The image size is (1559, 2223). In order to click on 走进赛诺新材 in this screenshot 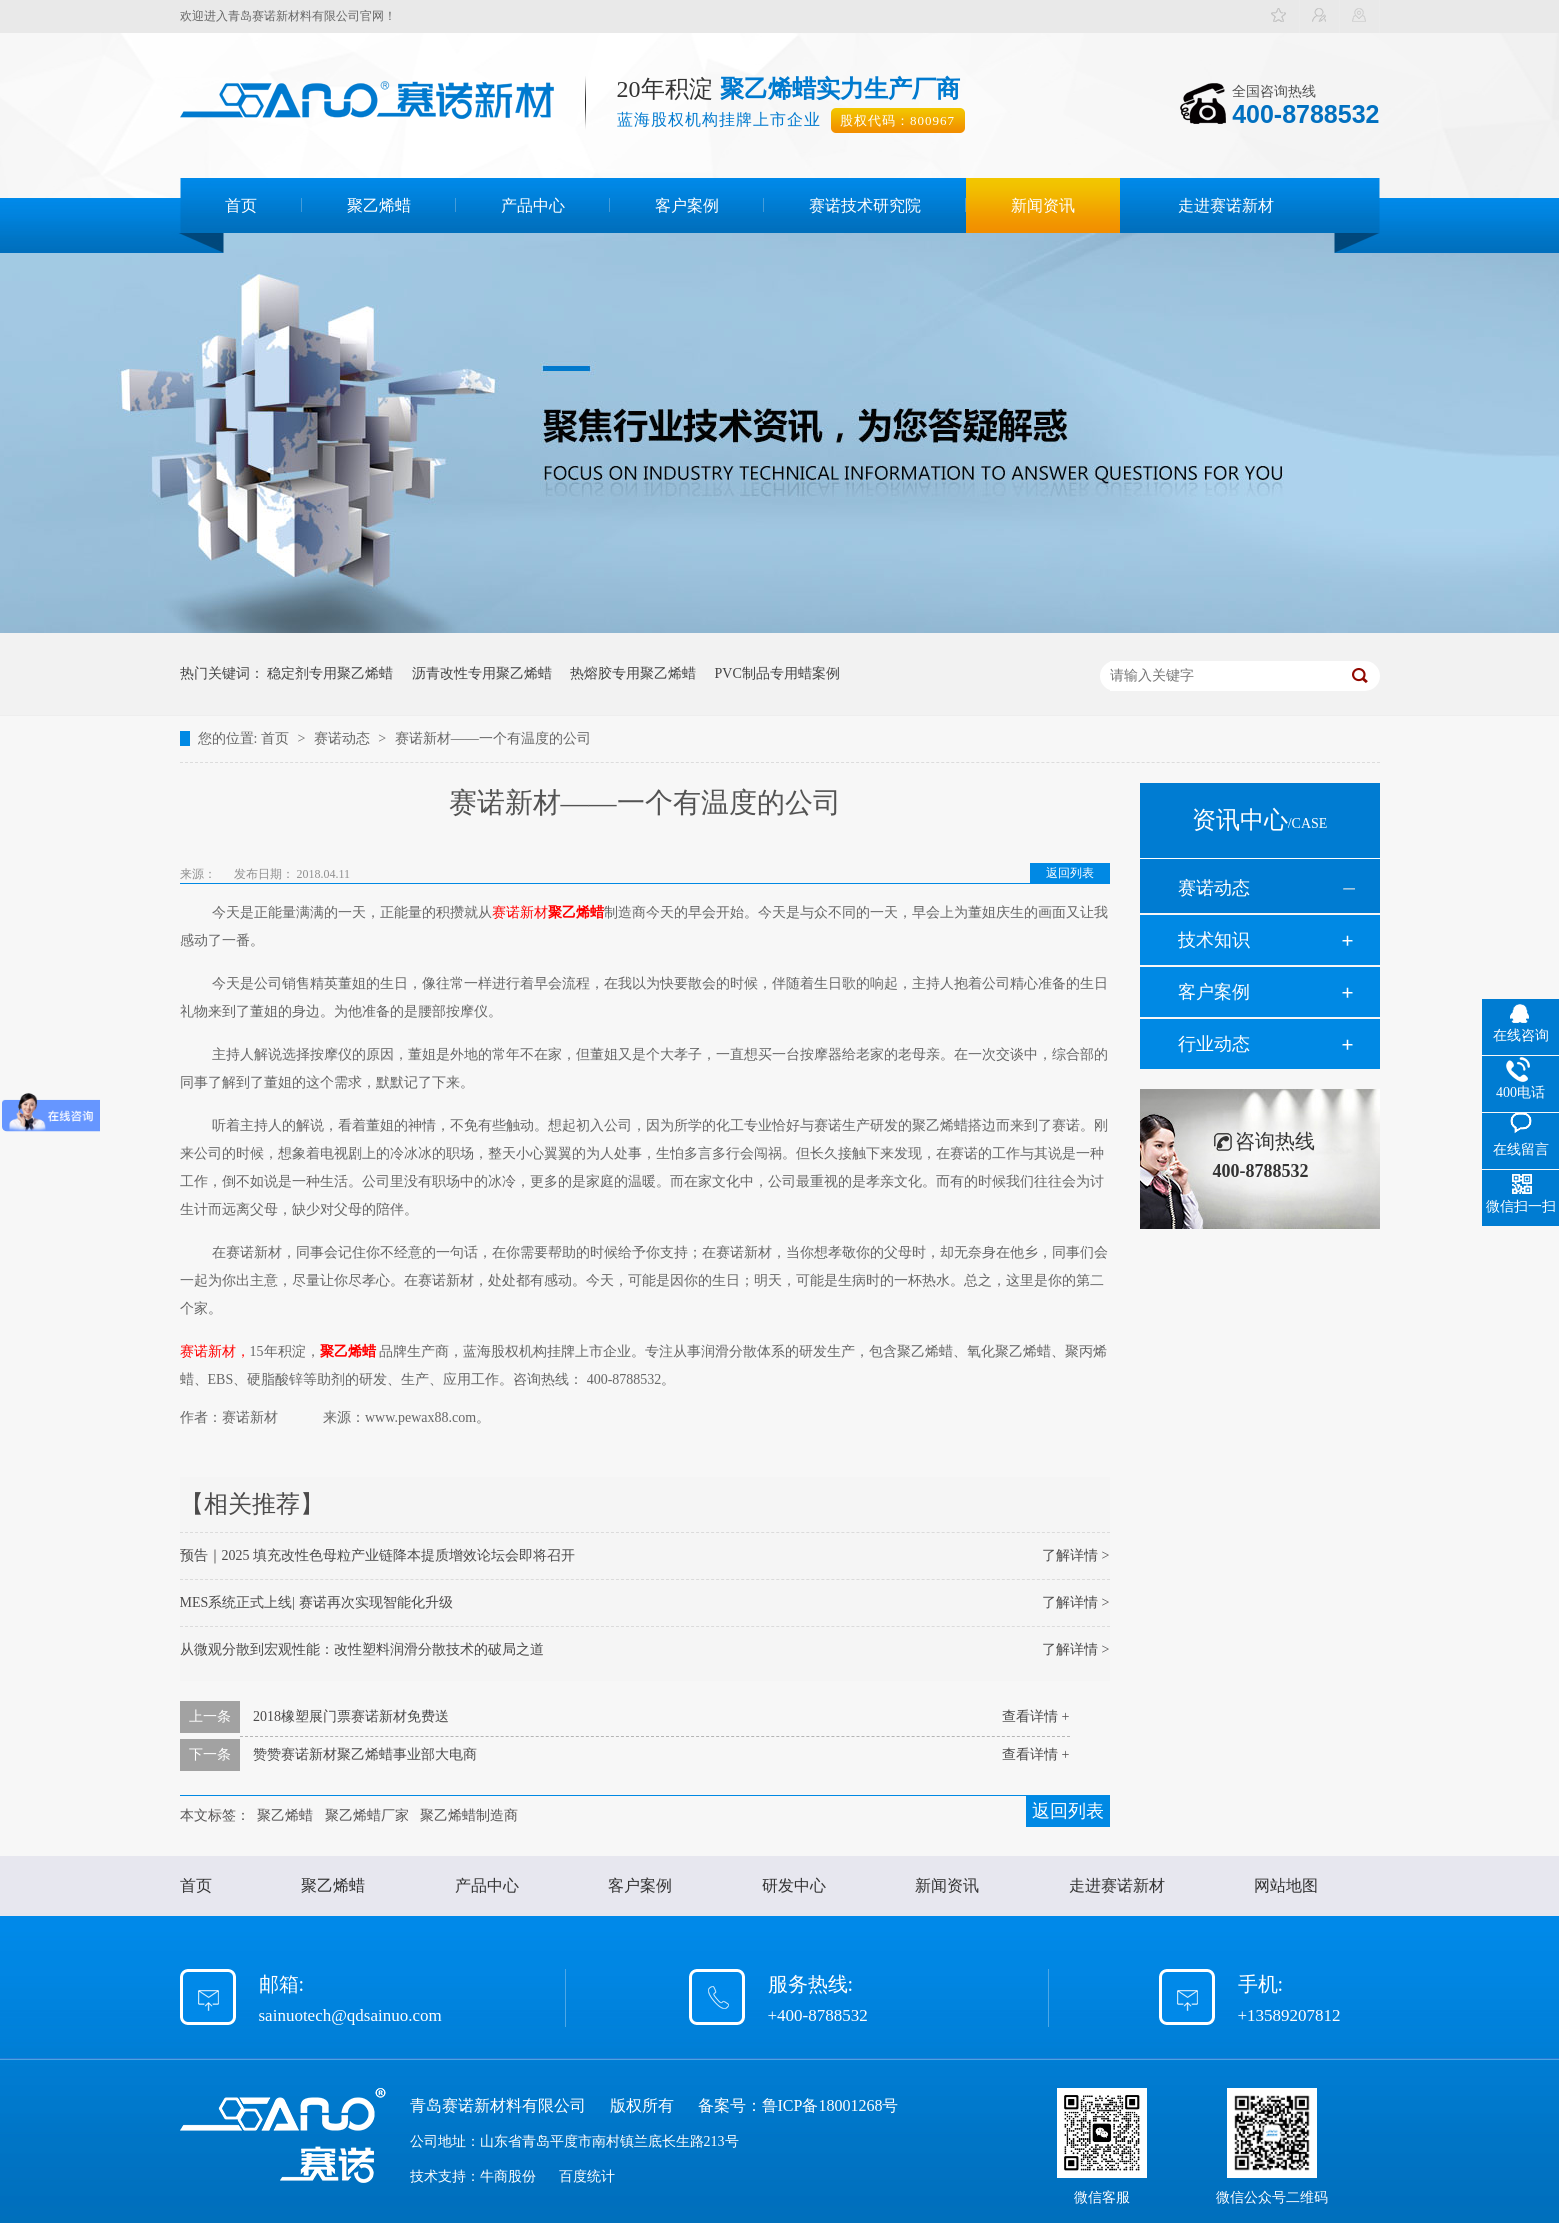, I will do `click(1226, 205)`.